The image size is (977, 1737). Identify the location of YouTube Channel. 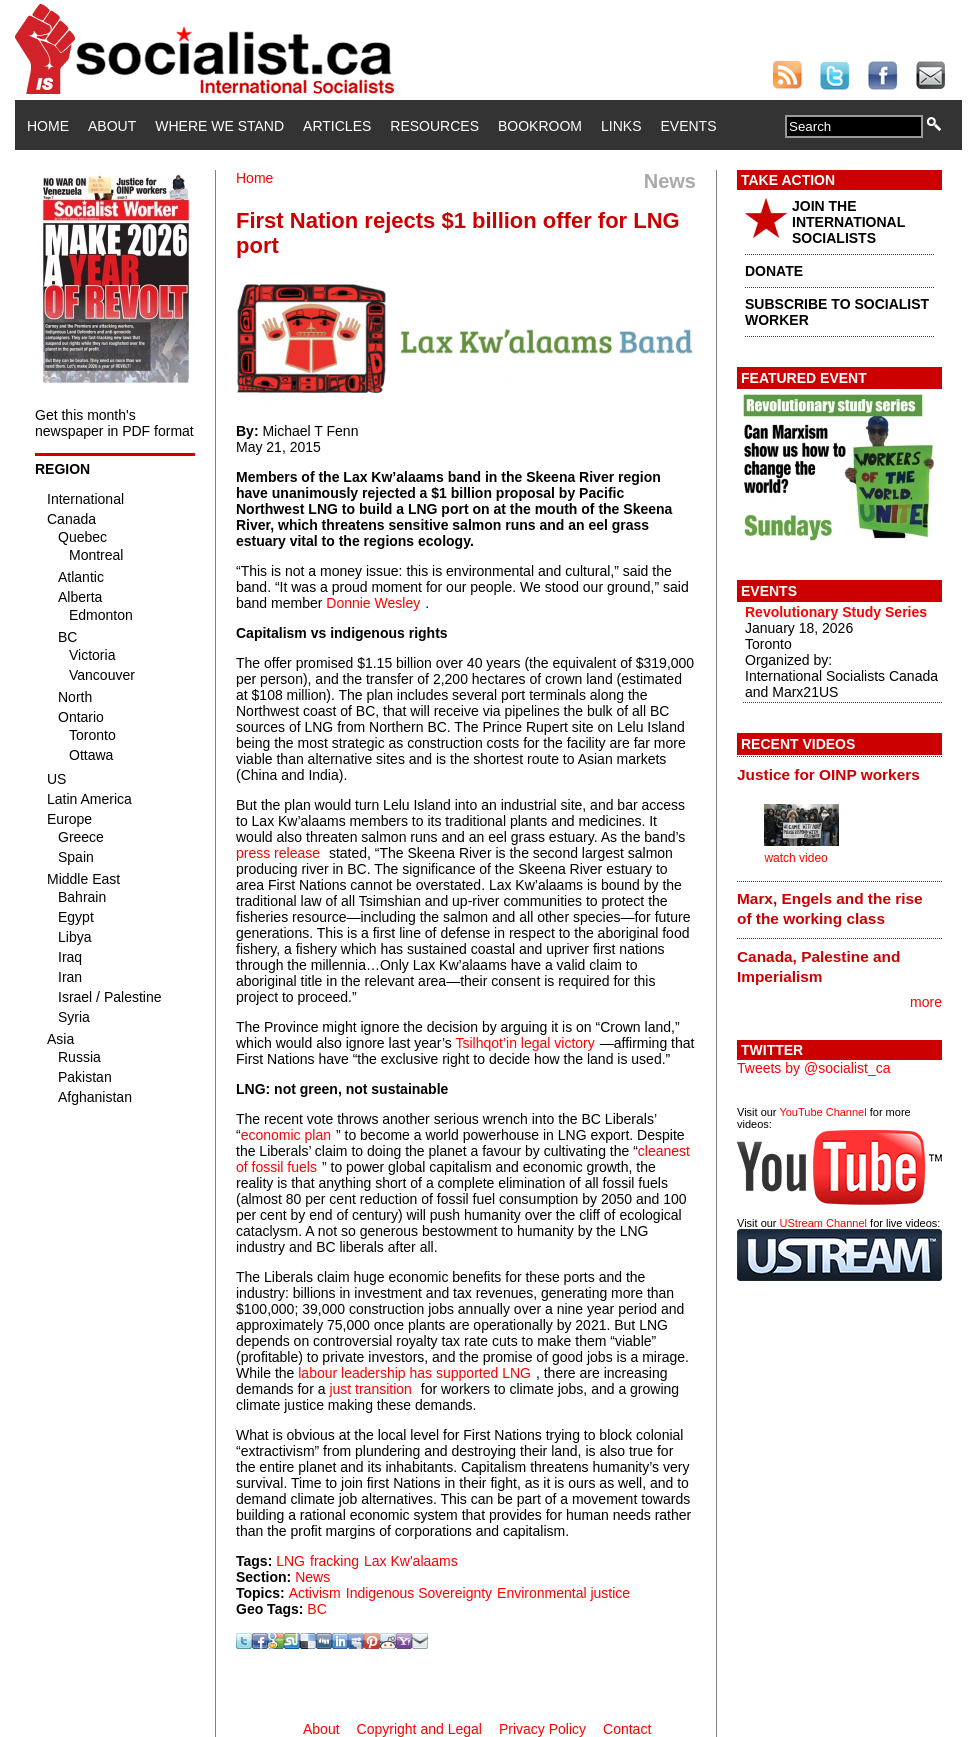
(822, 1112).